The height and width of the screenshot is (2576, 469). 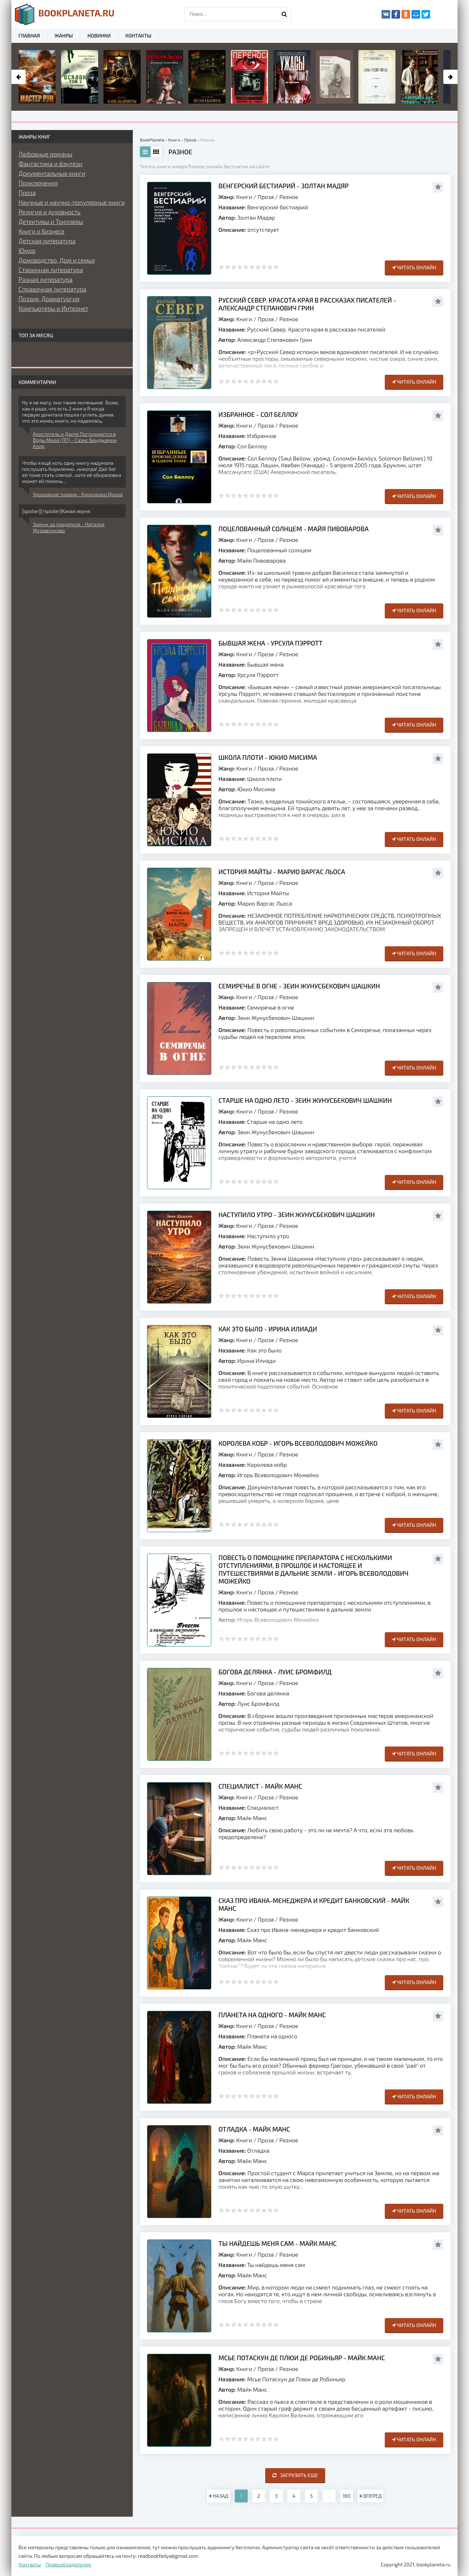 What do you see at coordinates (288, 196) in the screenshot?
I see `Разное` at bounding box center [288, 196].